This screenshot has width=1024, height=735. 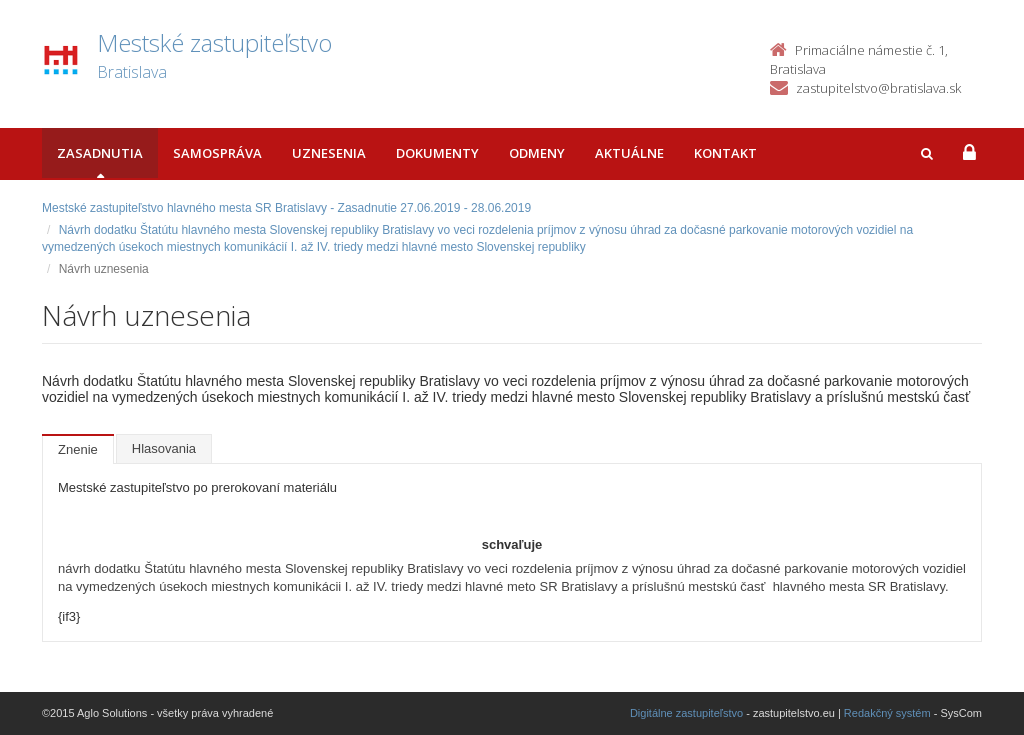 I want to click on Dokumenty, so click(x=437, y=153).